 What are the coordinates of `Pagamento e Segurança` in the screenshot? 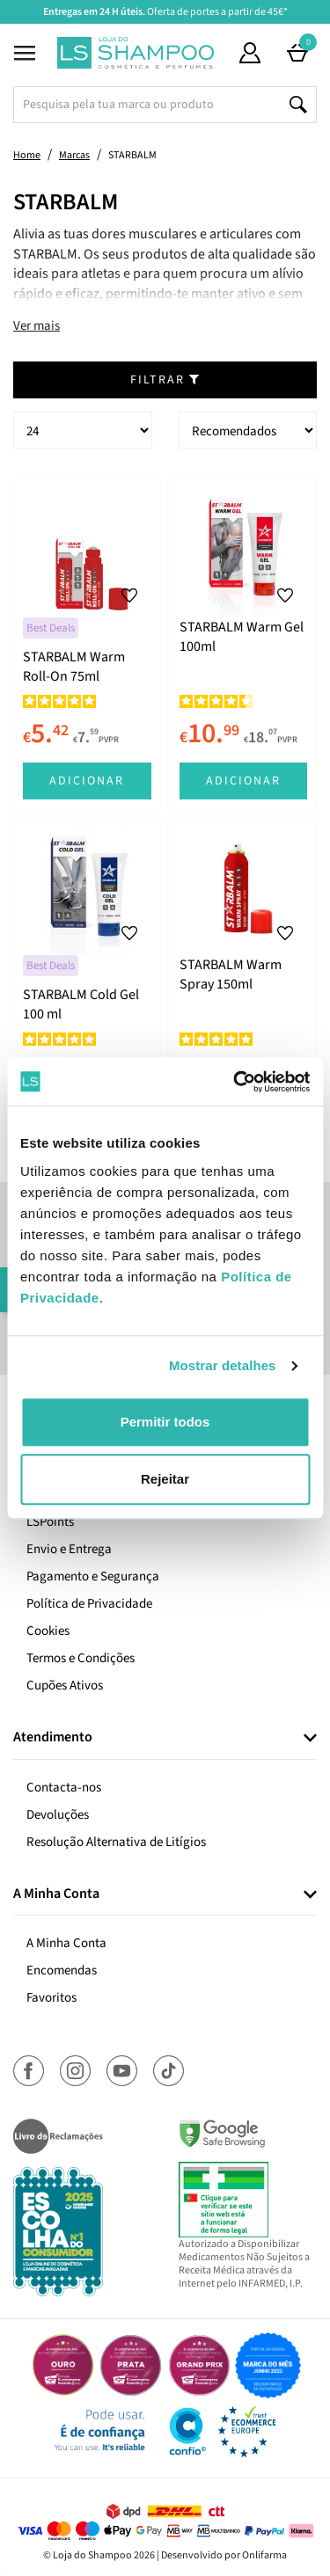 It's located at (92, 1576).